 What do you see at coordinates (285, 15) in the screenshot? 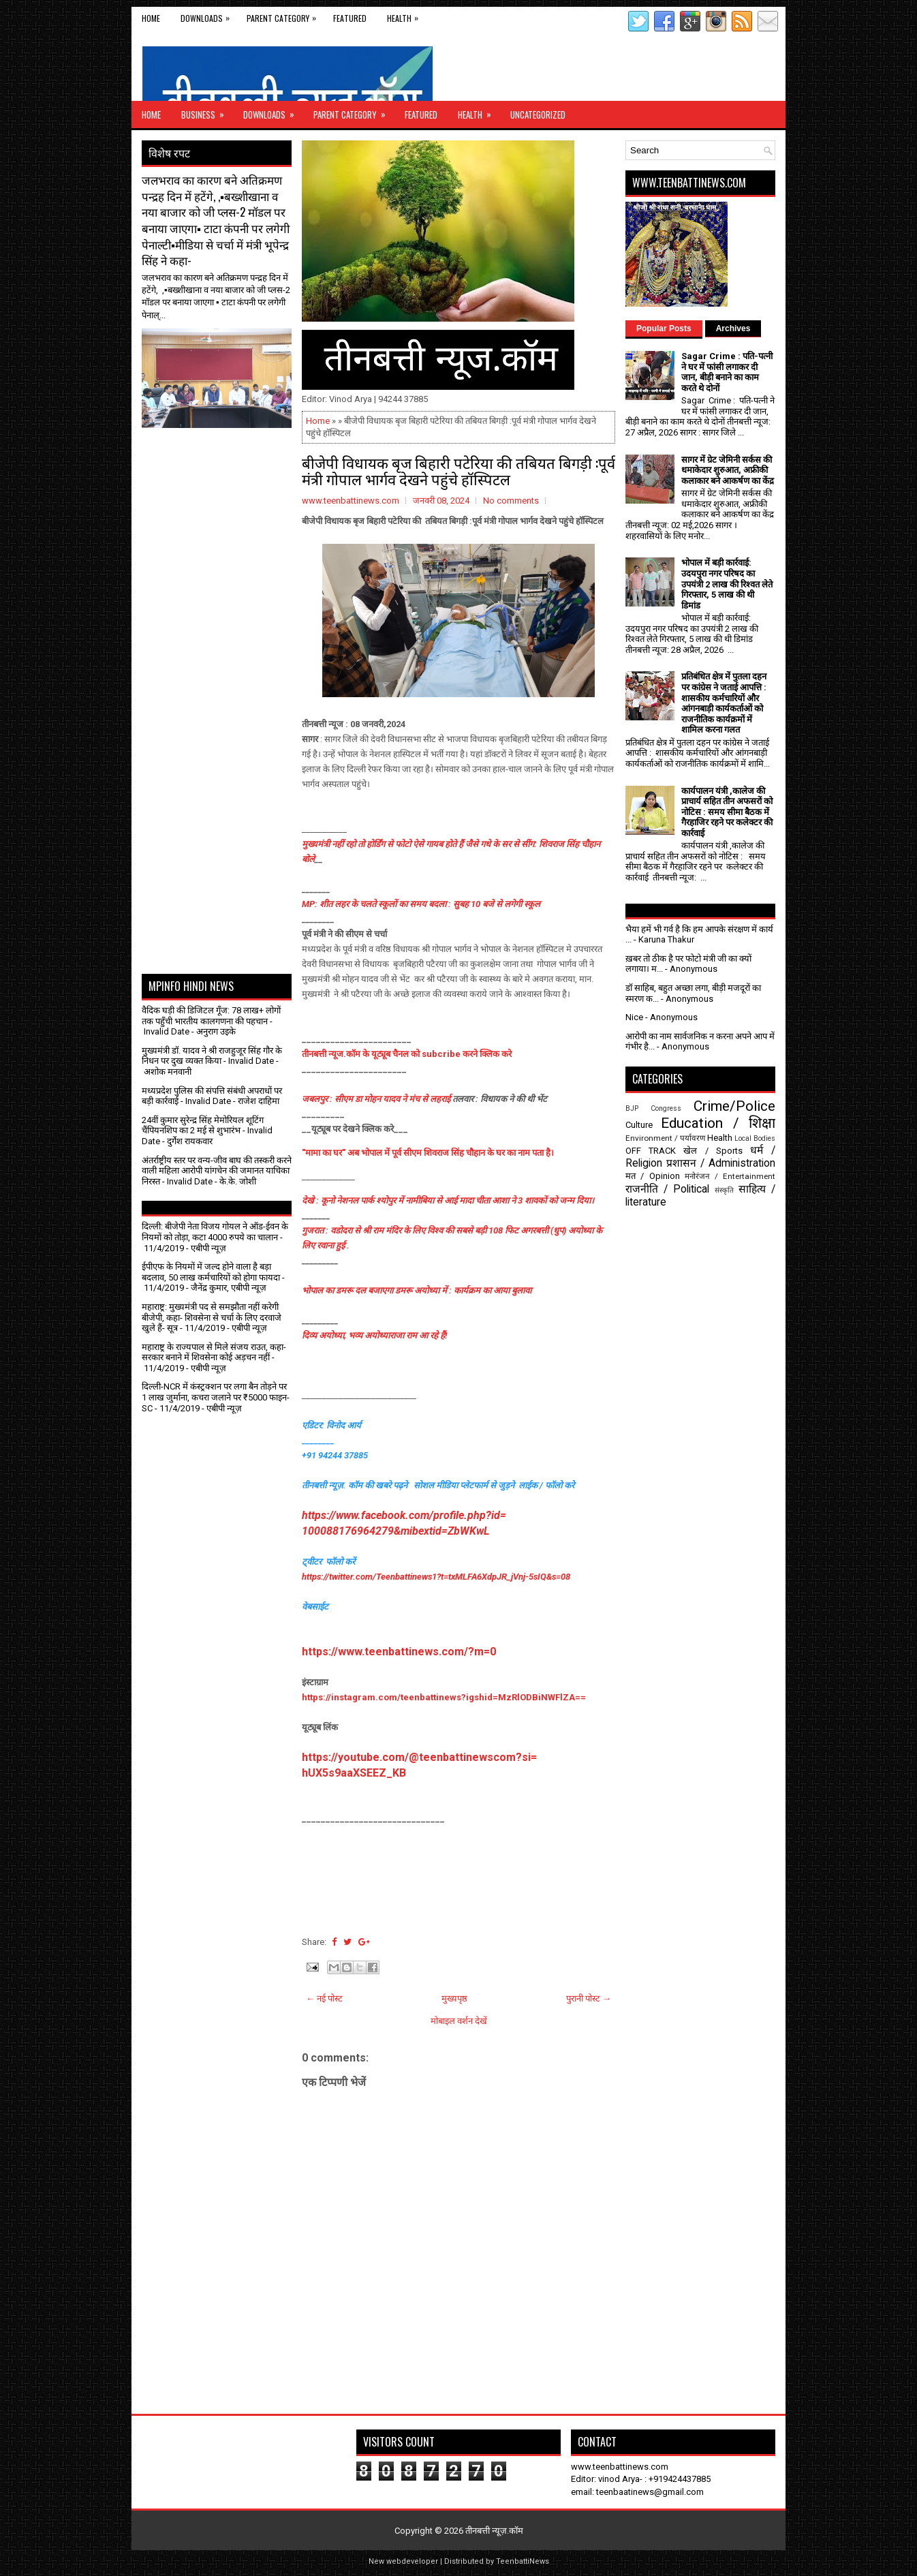
I see `Parent Category` at bounding box center [285, 15].